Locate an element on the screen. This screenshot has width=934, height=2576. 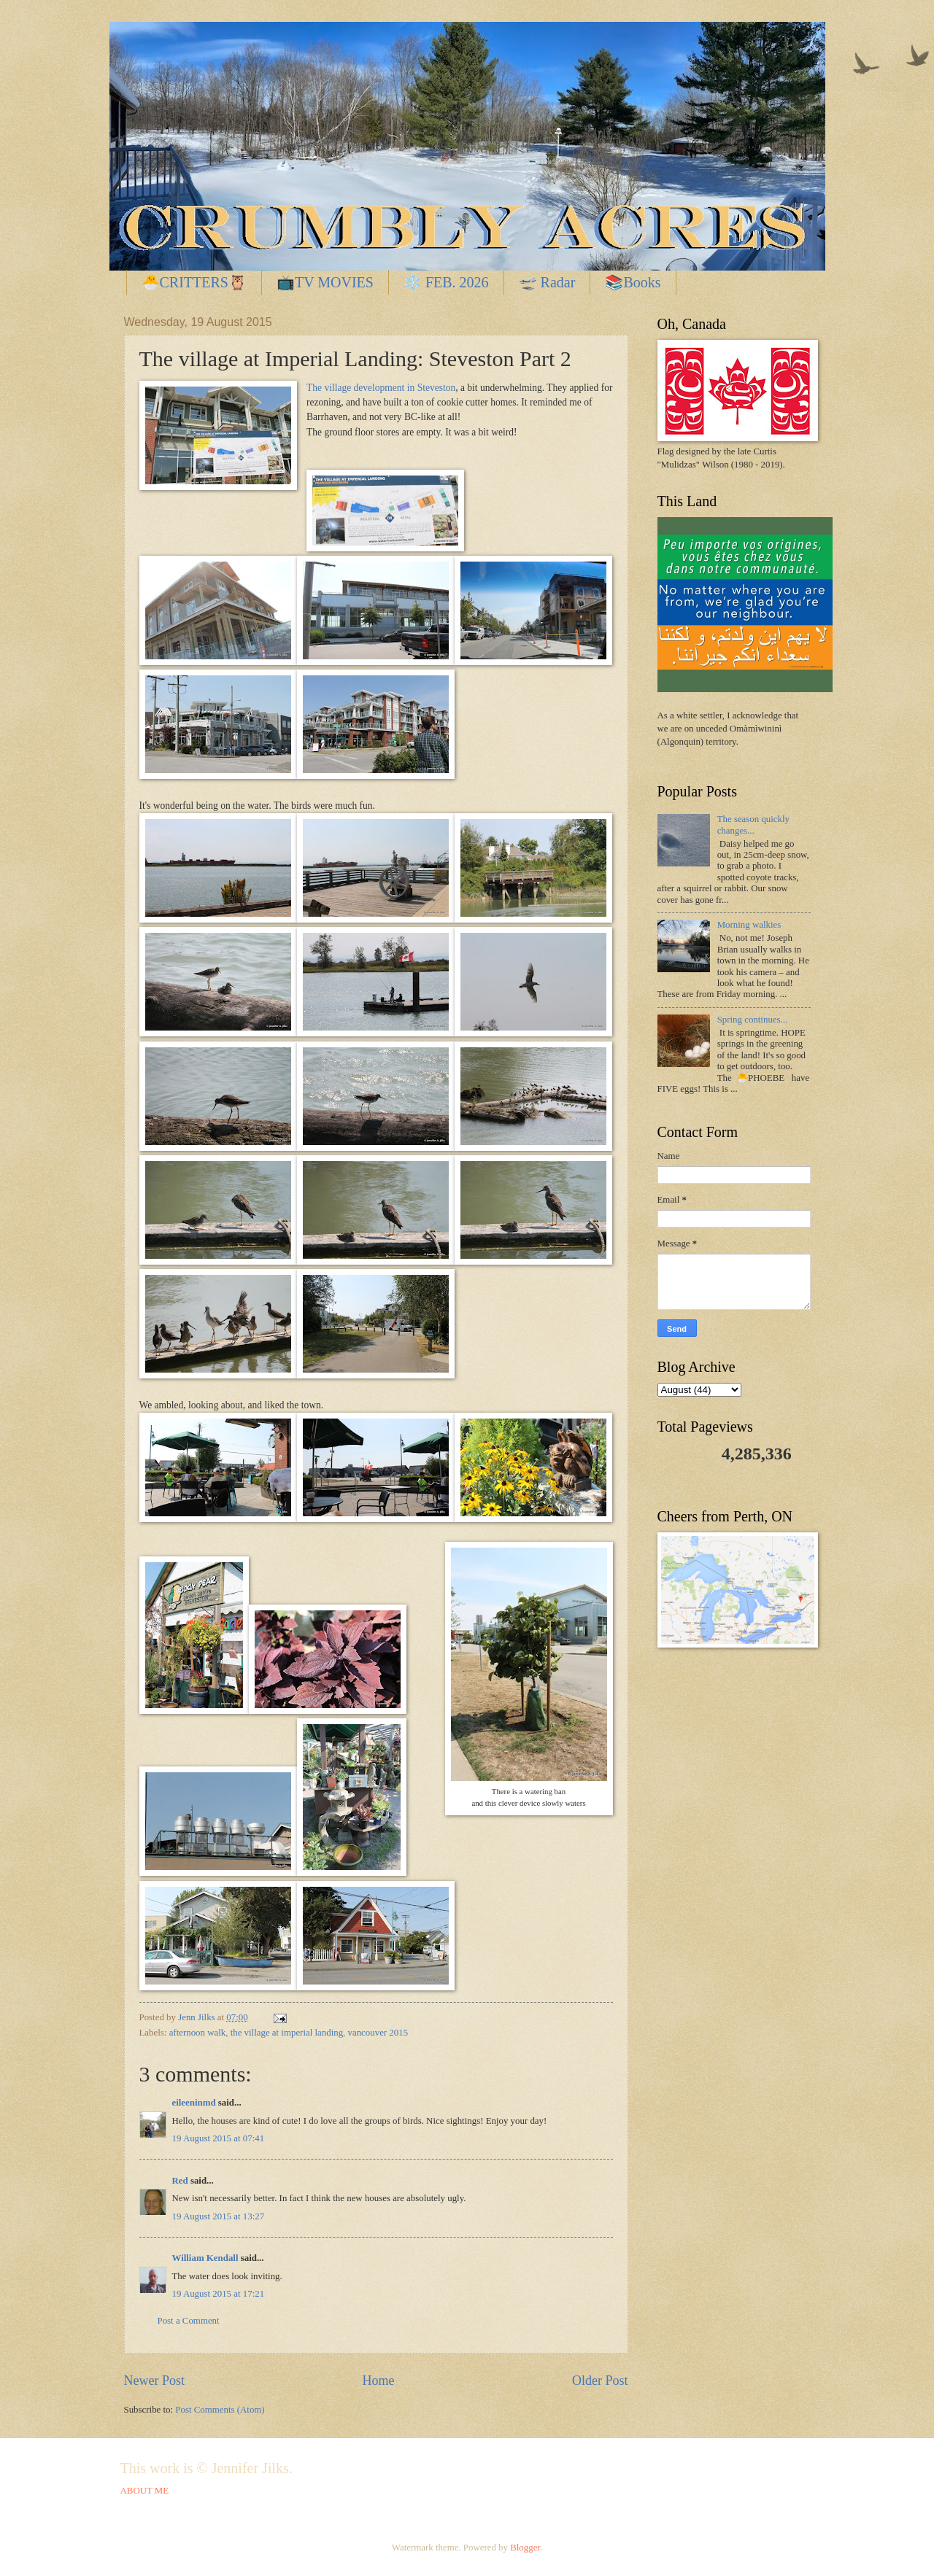
📺TV MOVIES is located at coordinates (325, 282).